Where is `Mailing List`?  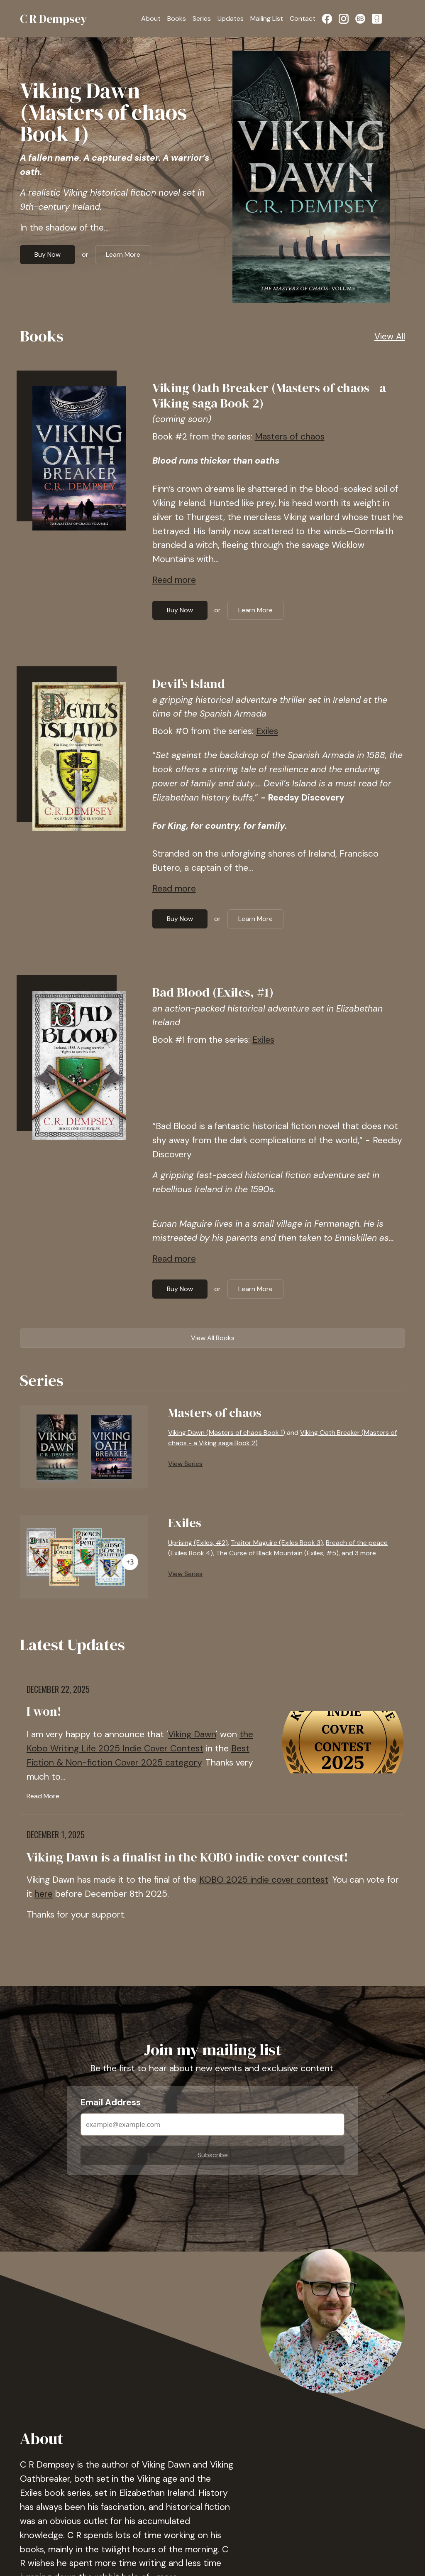 Mailing List is located at coordinates (266, 18).